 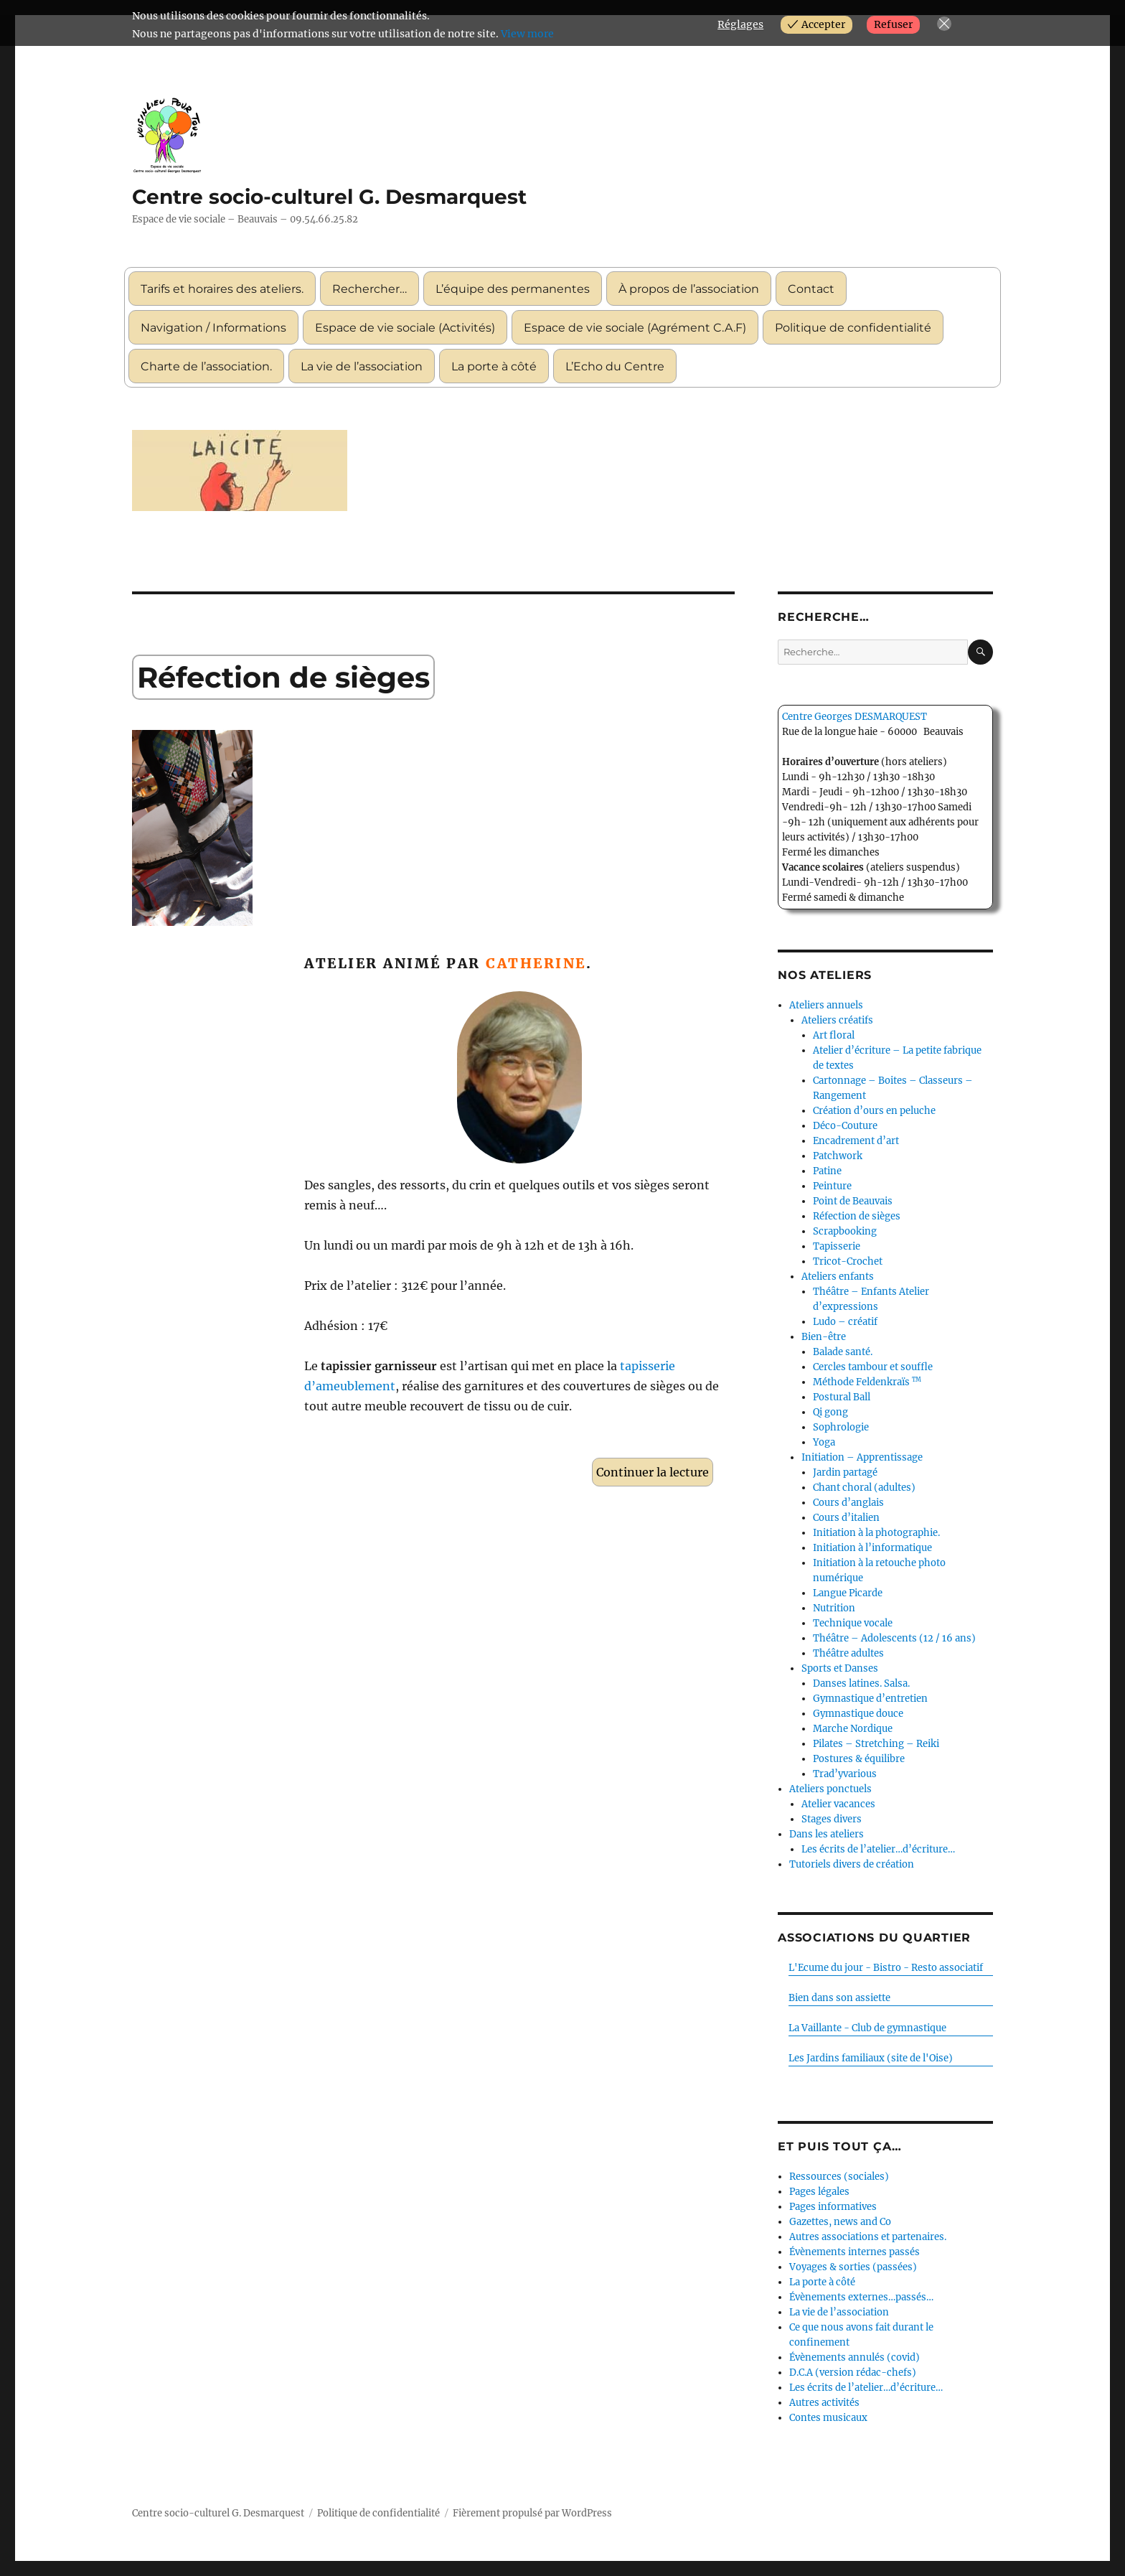 What do you see at coordinates (405, 327) in the screenshot?
I see `Espace de vie sociale (Activités)` at bounding box center [405, 327].